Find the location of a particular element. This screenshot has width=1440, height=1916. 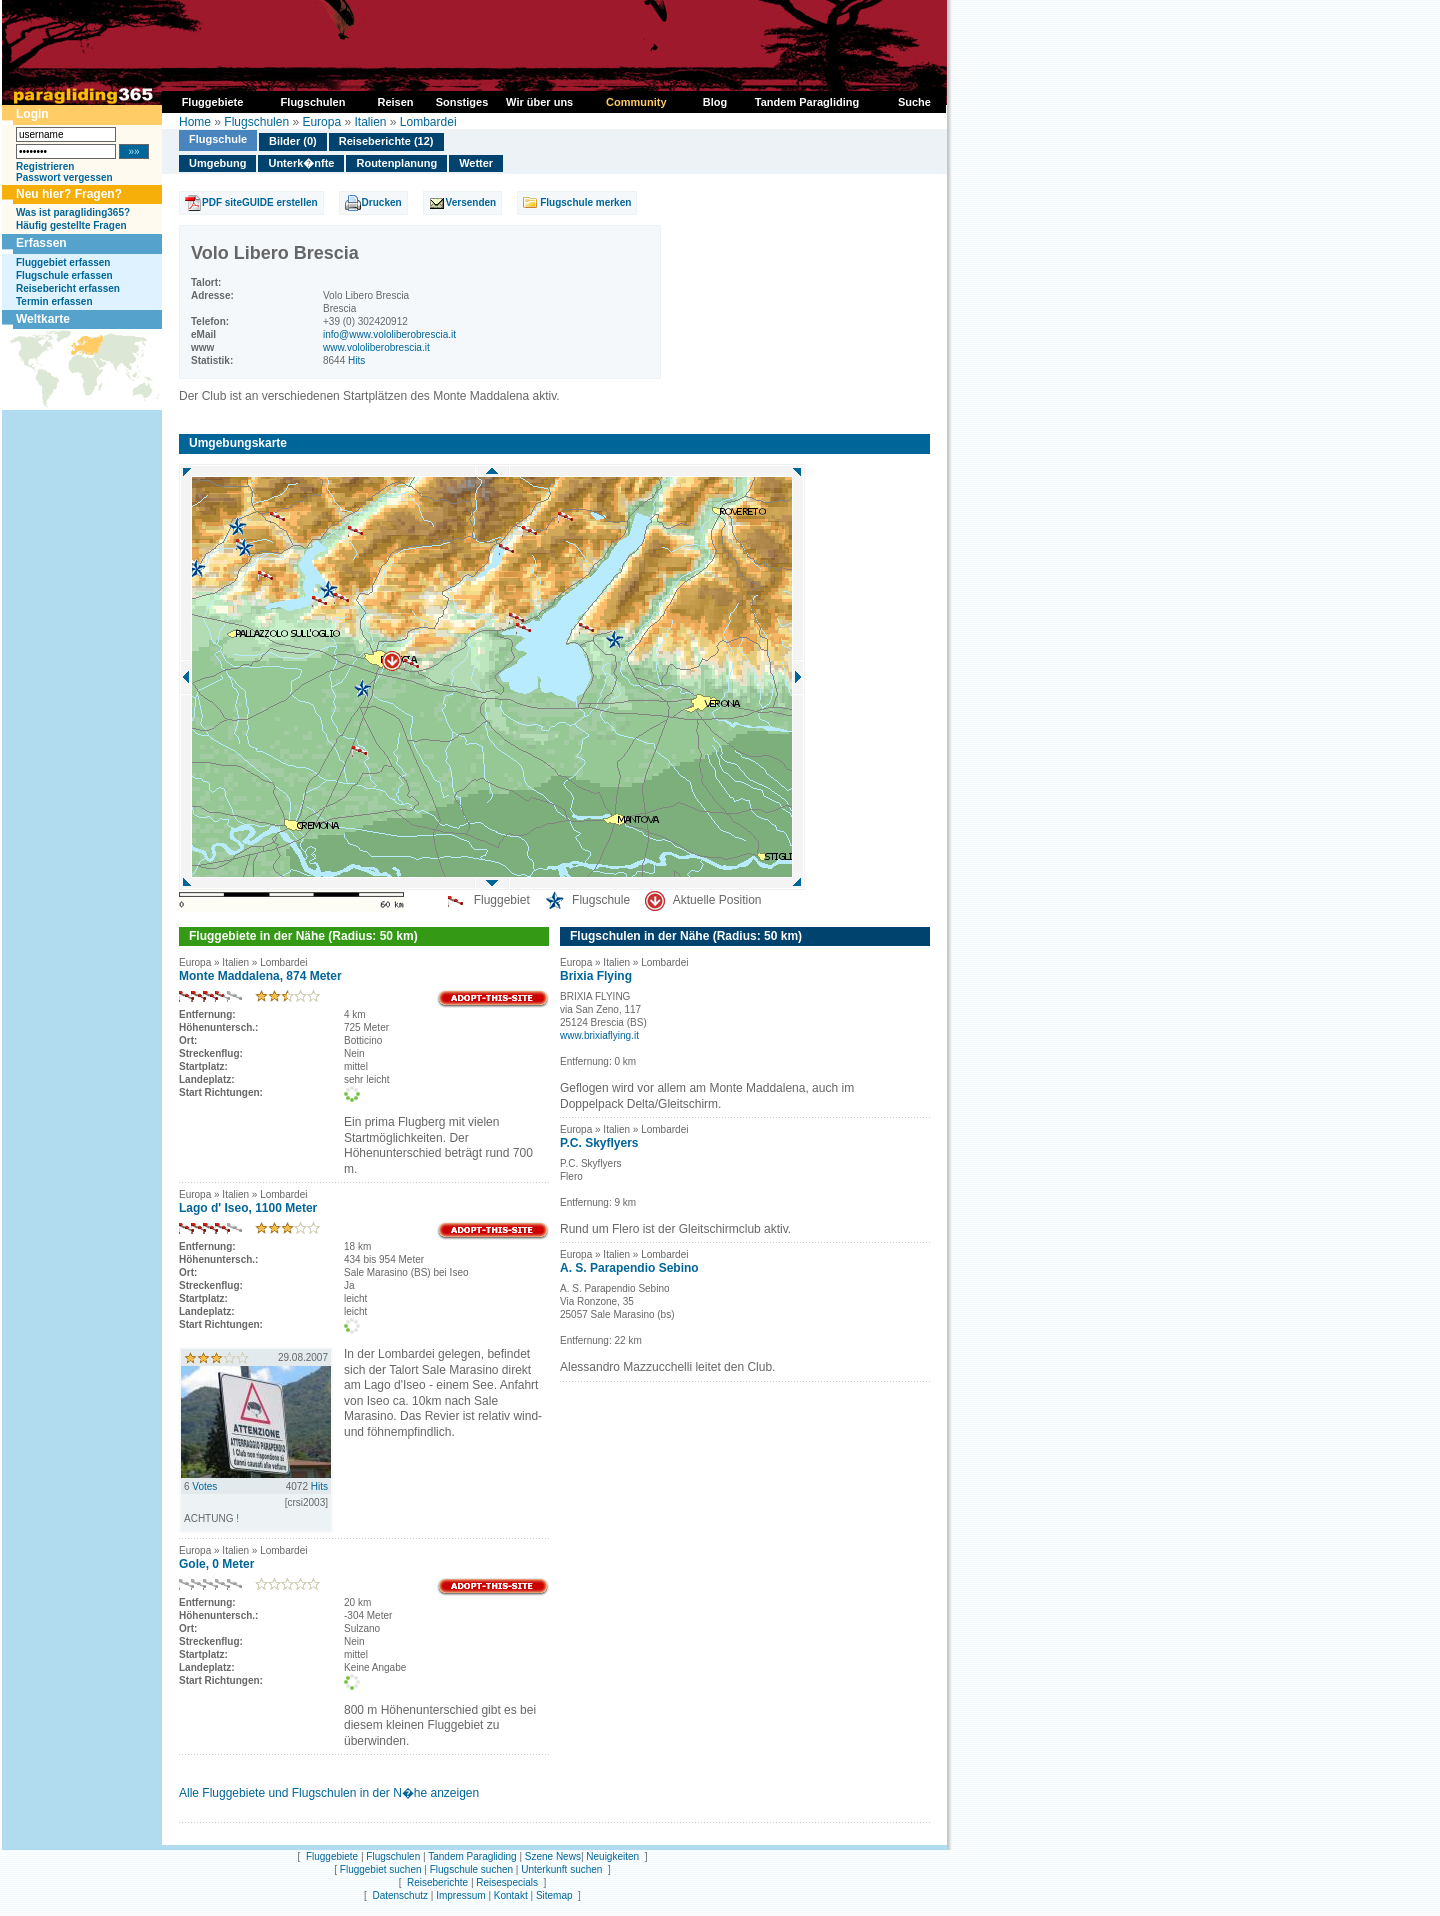

Reisespecials is located at coordinates (507, 1882).